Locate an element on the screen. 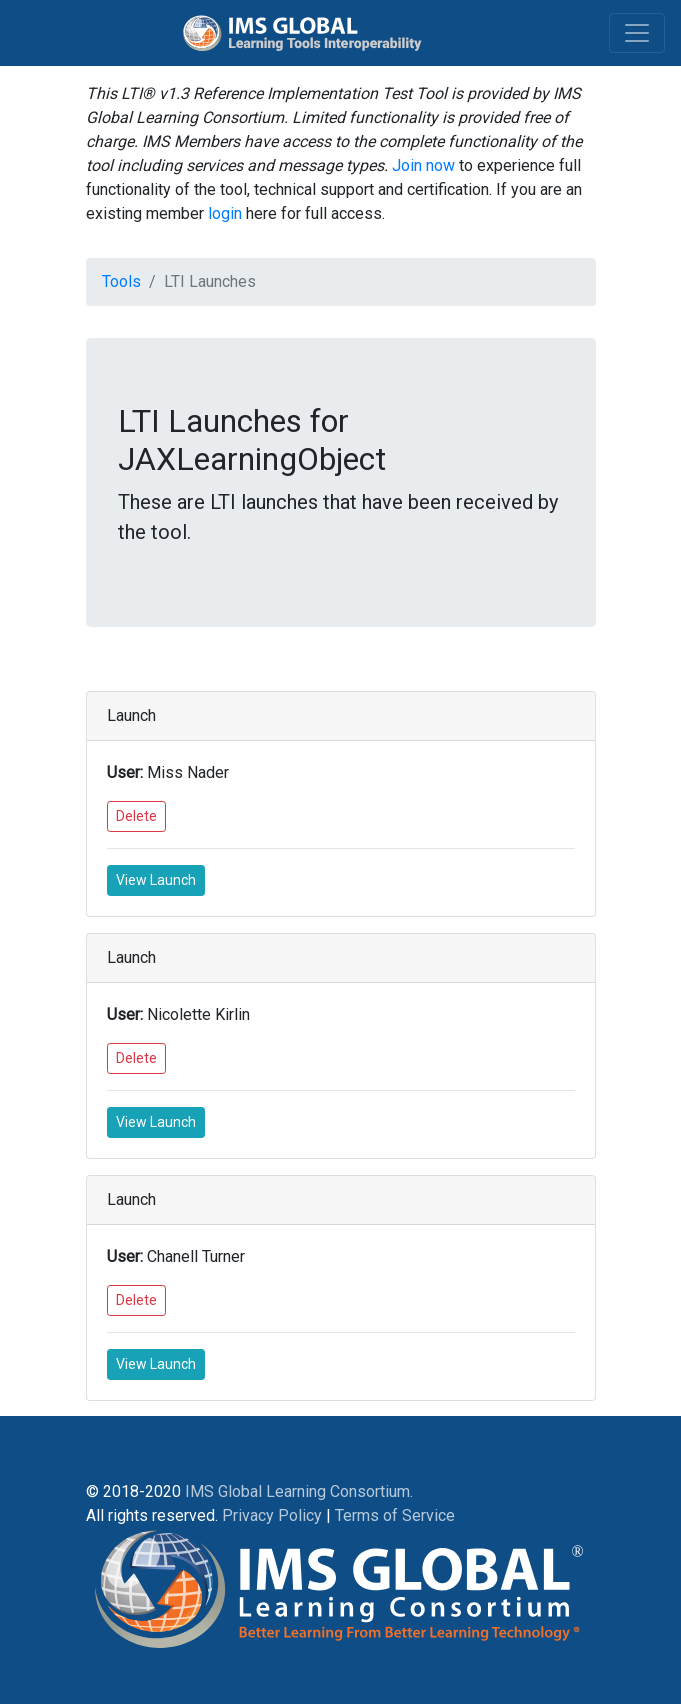 This screenshot has height=1704, width=681. [Toggle navigation] is located at coordinates (637, 33).